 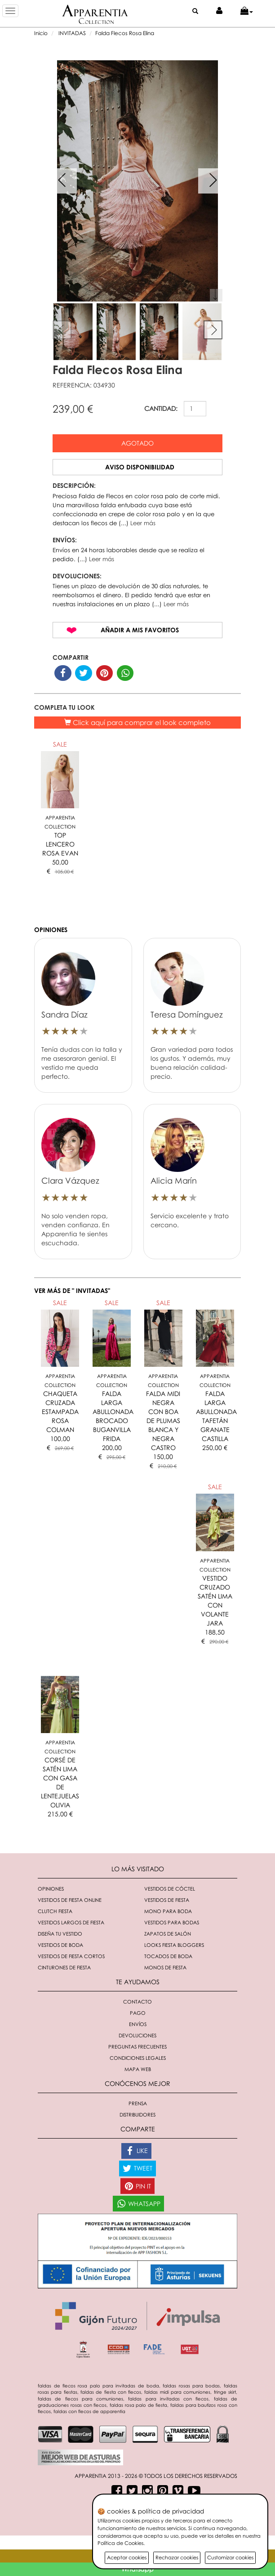 What do you see at coordinates (60, 1411) in the screenshot?
I see `CHAQUETA CRUZADA ESTAMPADA ROSA COLMAN` at bounding box center [60, 1411].